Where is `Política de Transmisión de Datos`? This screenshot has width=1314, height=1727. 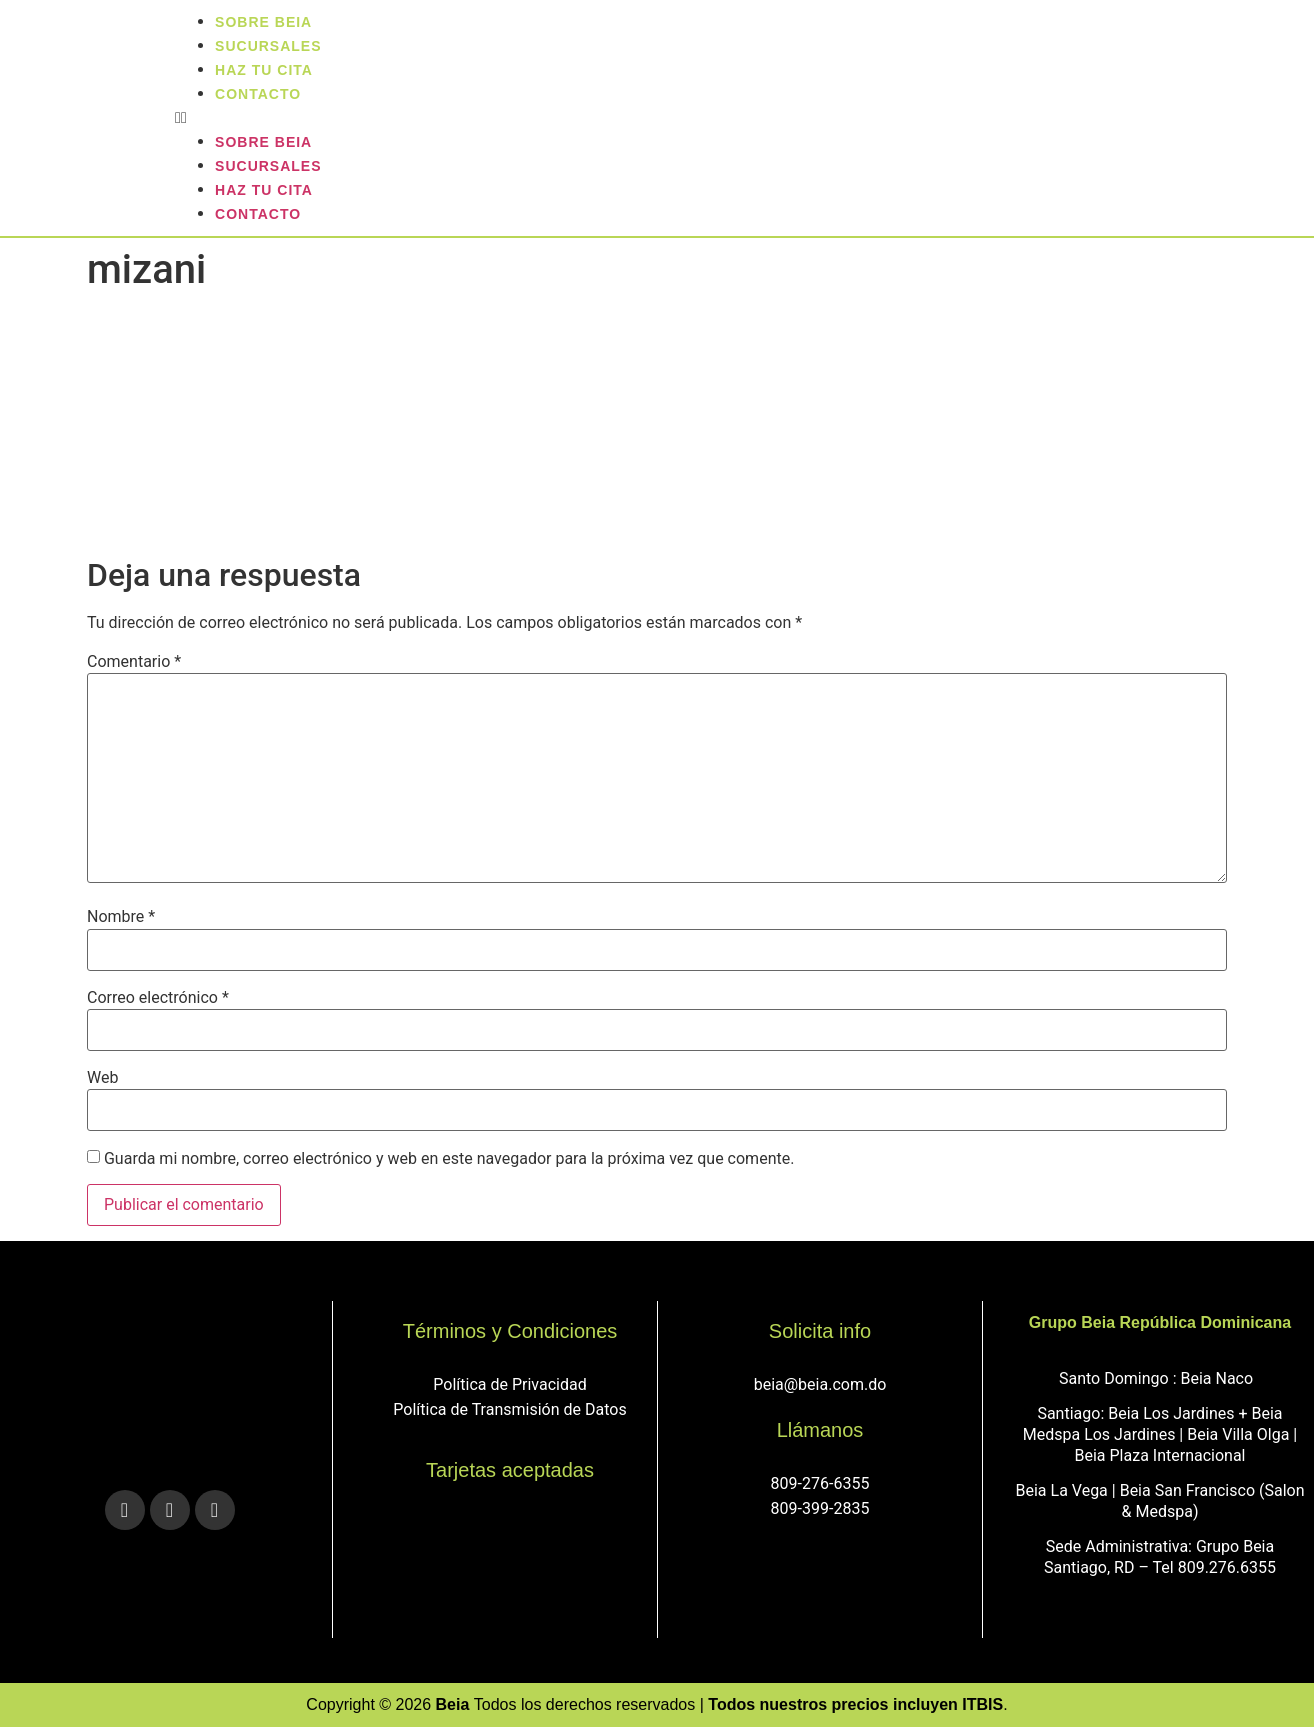
Política de Transmisión de Datos is located at coordinates (509, 1409).